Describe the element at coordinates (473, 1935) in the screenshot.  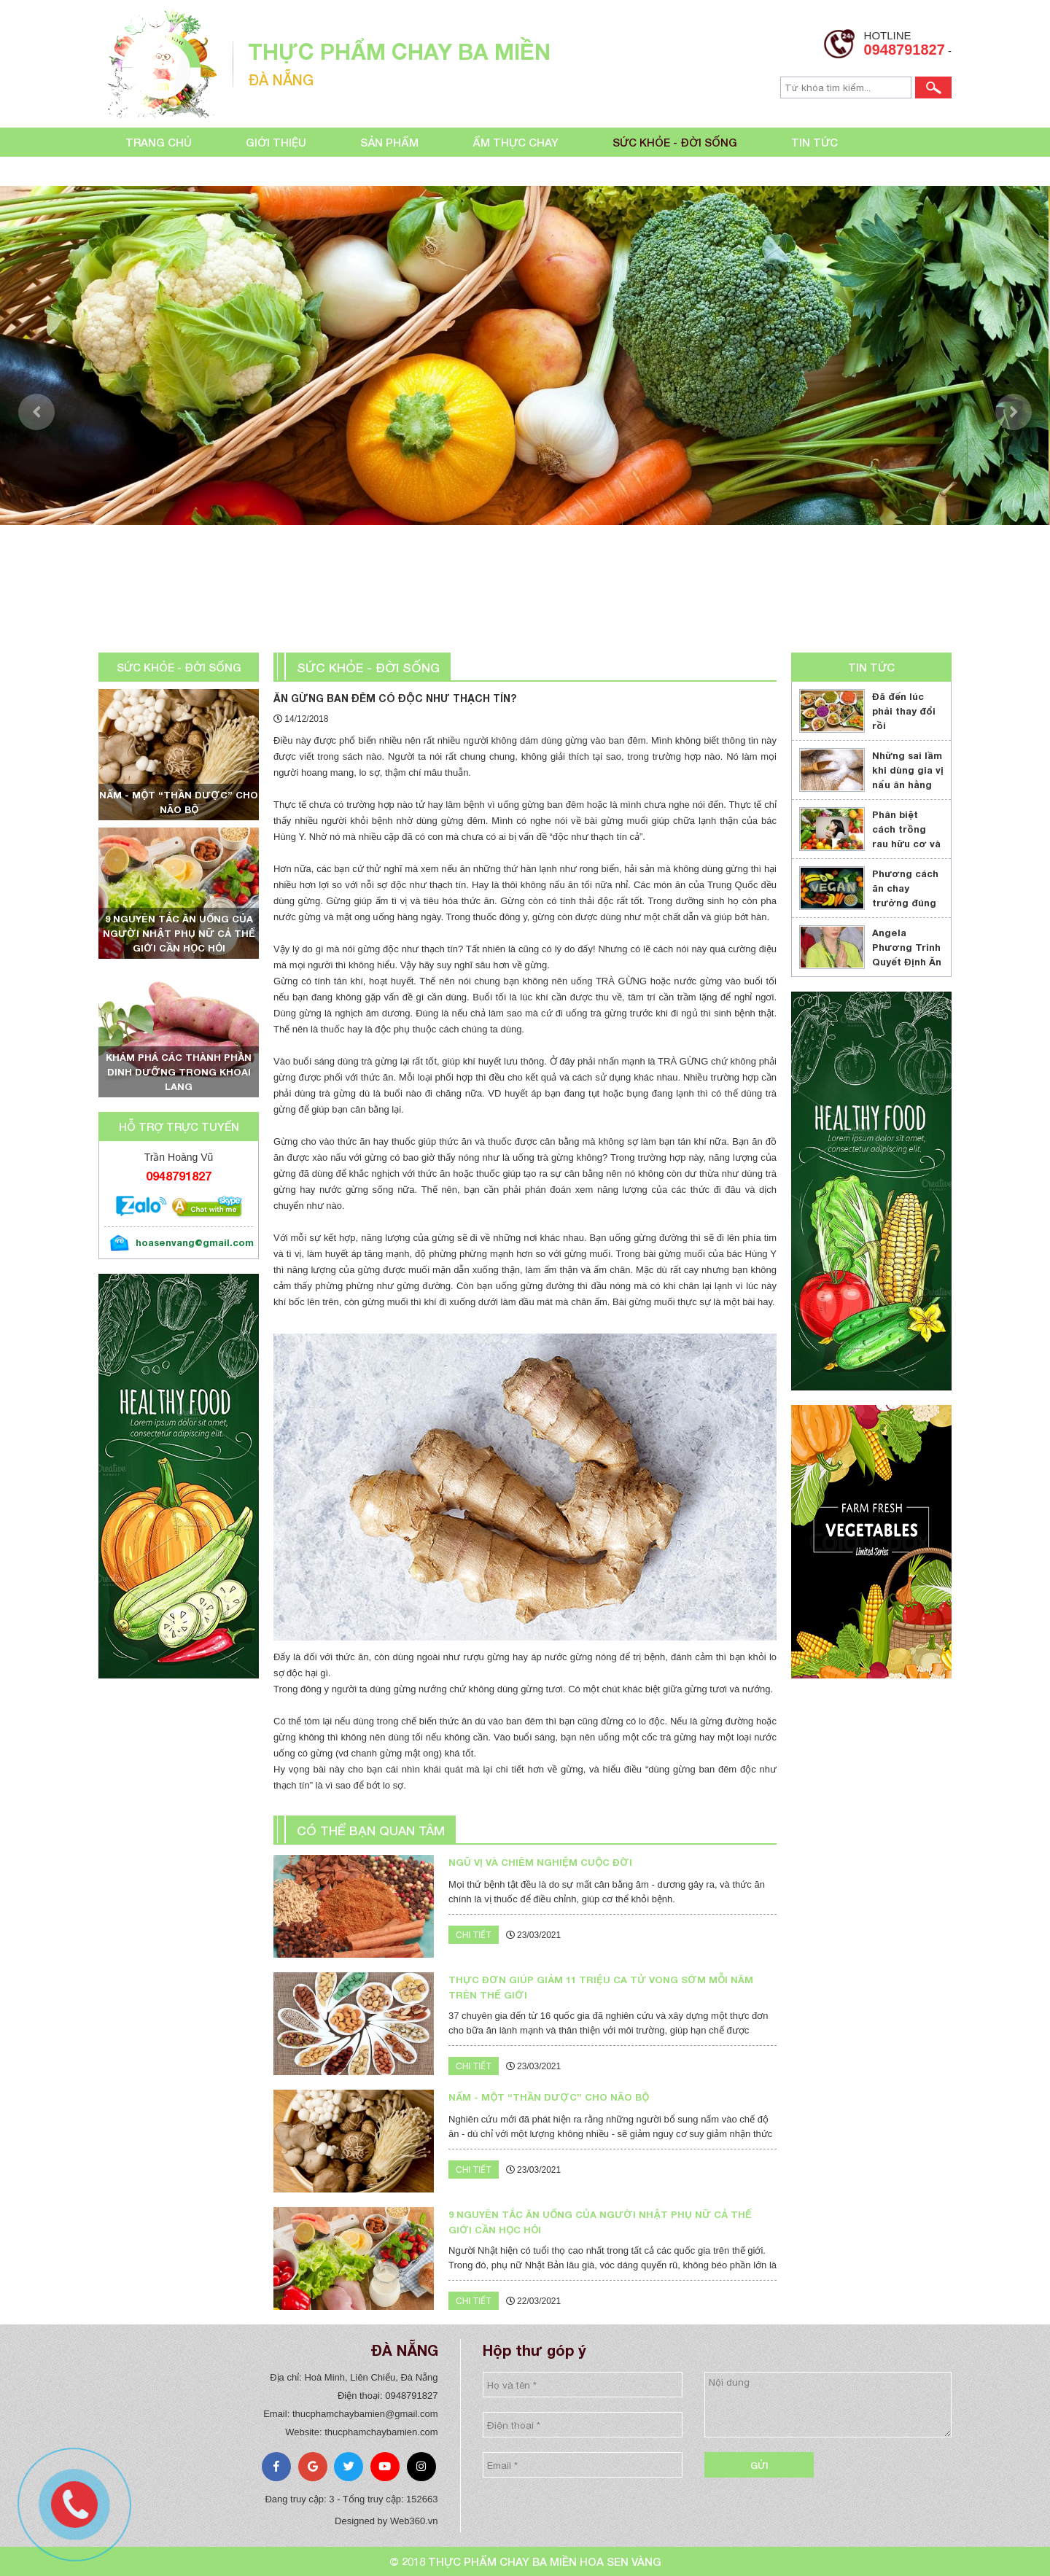
I see `Chi tiết` at that location.